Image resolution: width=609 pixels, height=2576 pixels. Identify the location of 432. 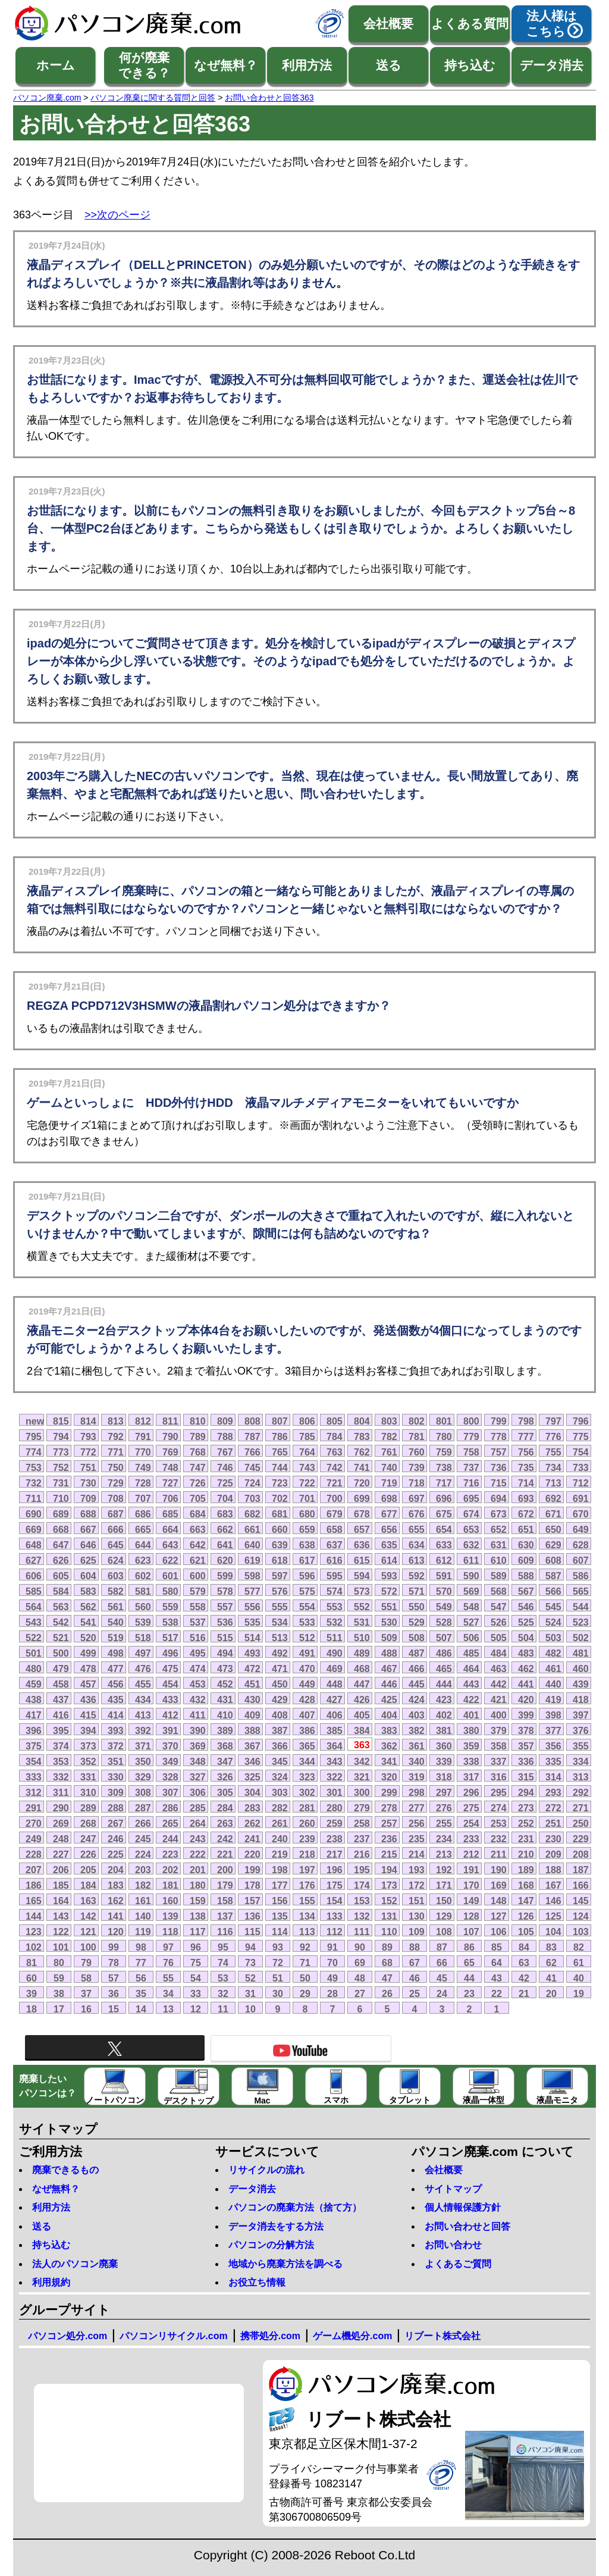
(198, 1699).